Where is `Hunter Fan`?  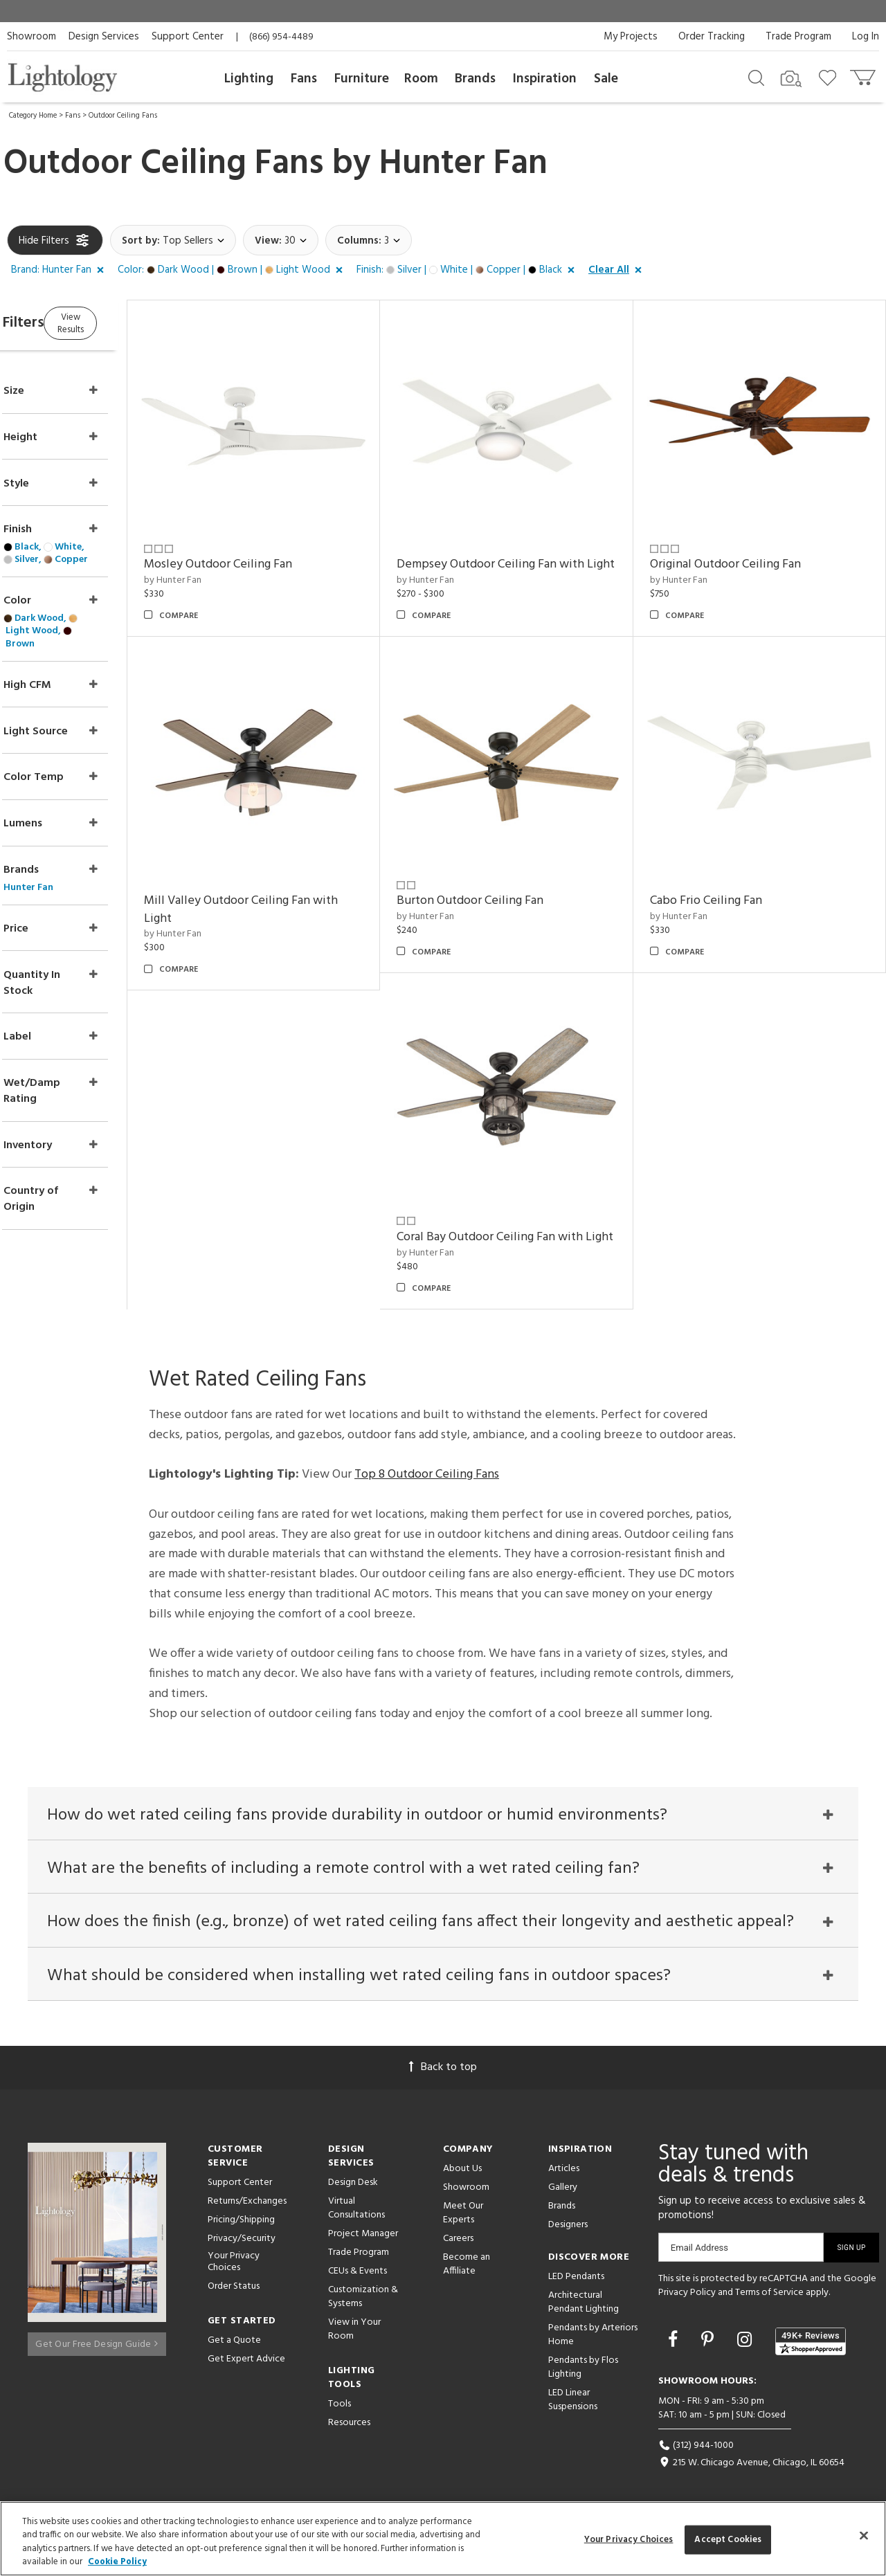
Hunter Fan is located at coordinates (463, 164).